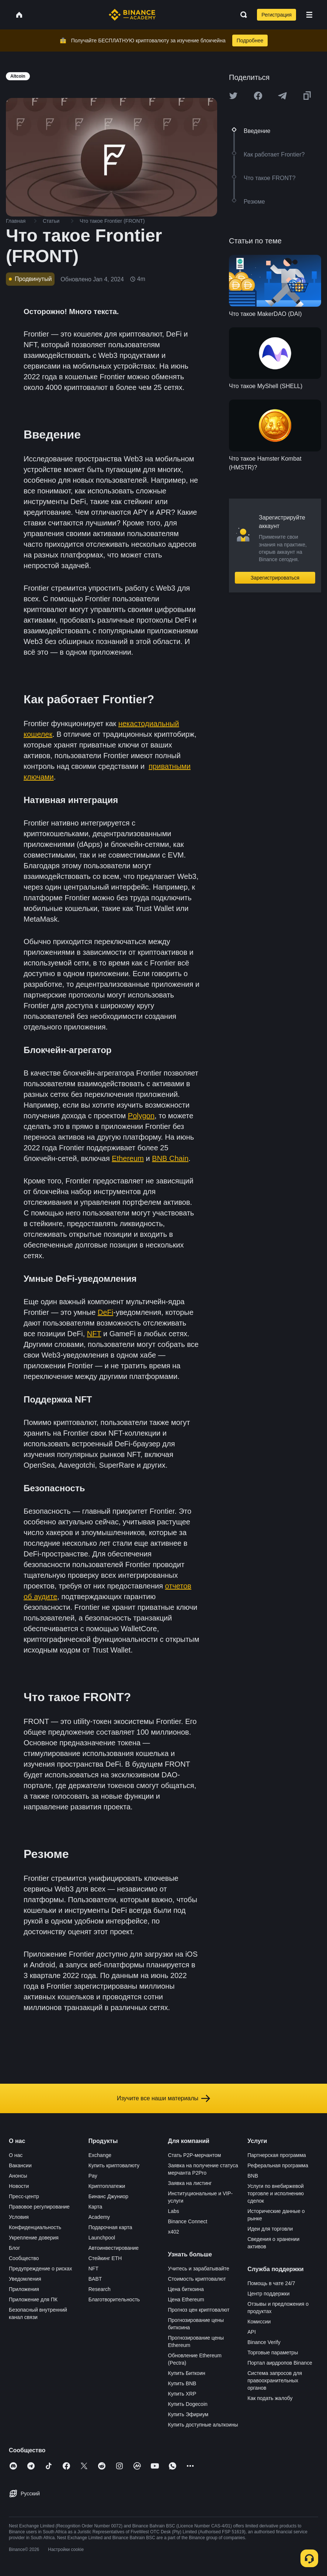  Describe the element at coordinates (92, 2176) in the screenshot. I see `Pay` at that location.